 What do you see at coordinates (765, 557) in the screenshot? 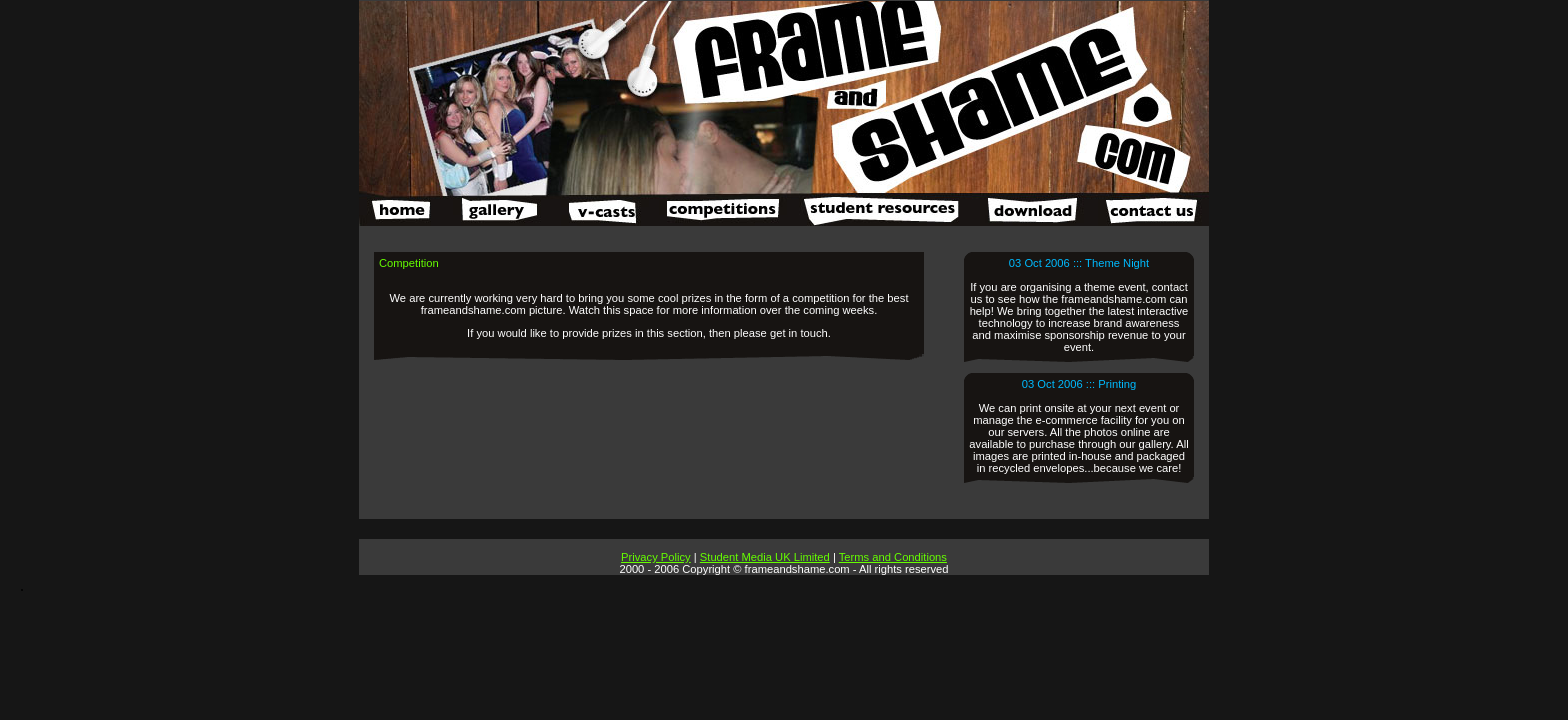
I see `Student Media UK Limited` at bounding box center [765, 557].